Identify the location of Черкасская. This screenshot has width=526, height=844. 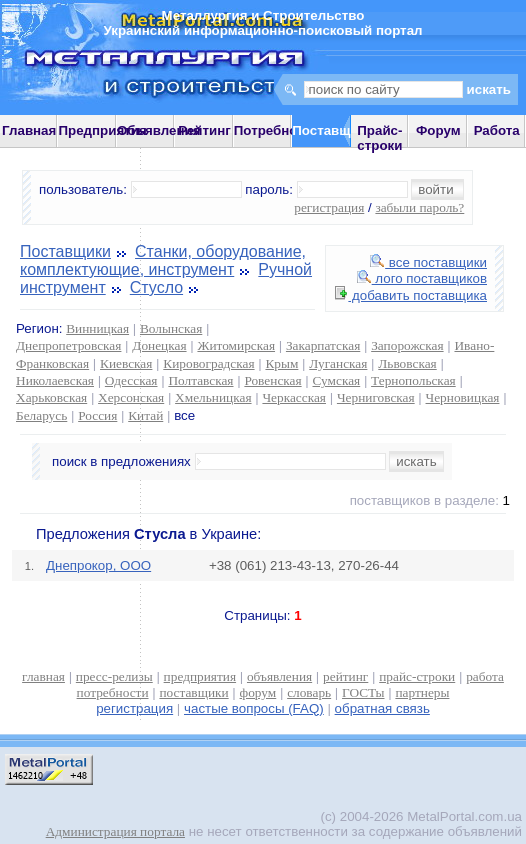
(294, 397).